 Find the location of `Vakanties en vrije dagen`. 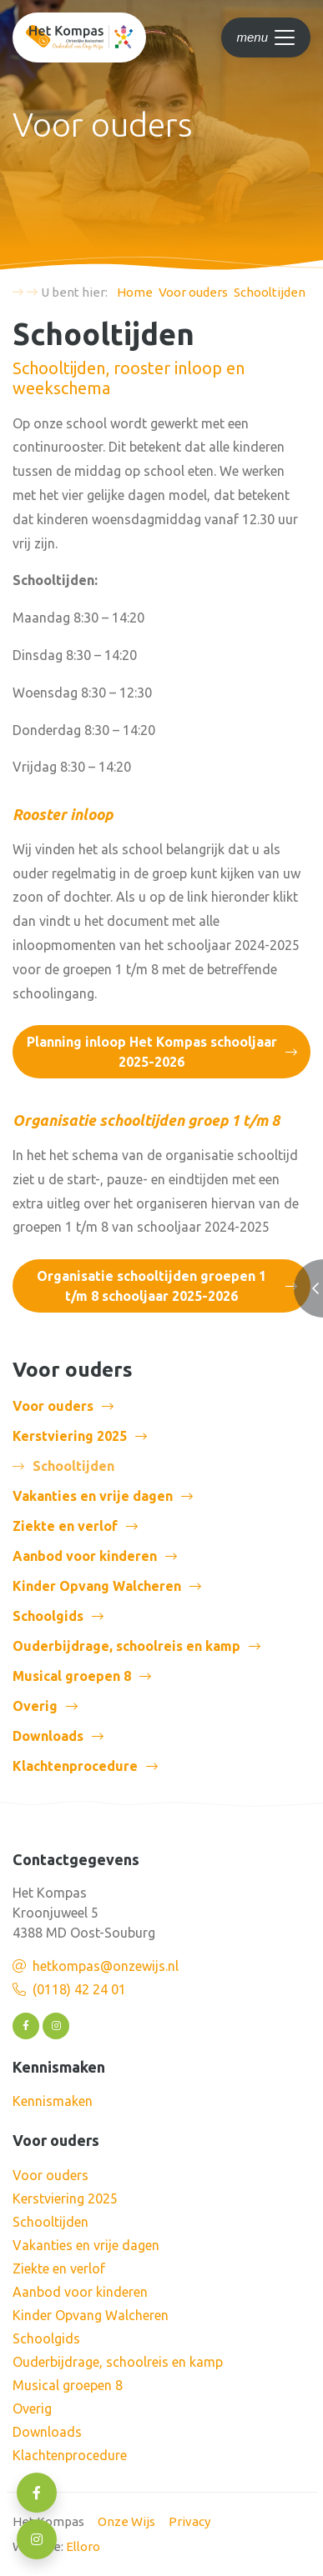

Vakanties en vrije dagen is located at coordinates (93, 1495).